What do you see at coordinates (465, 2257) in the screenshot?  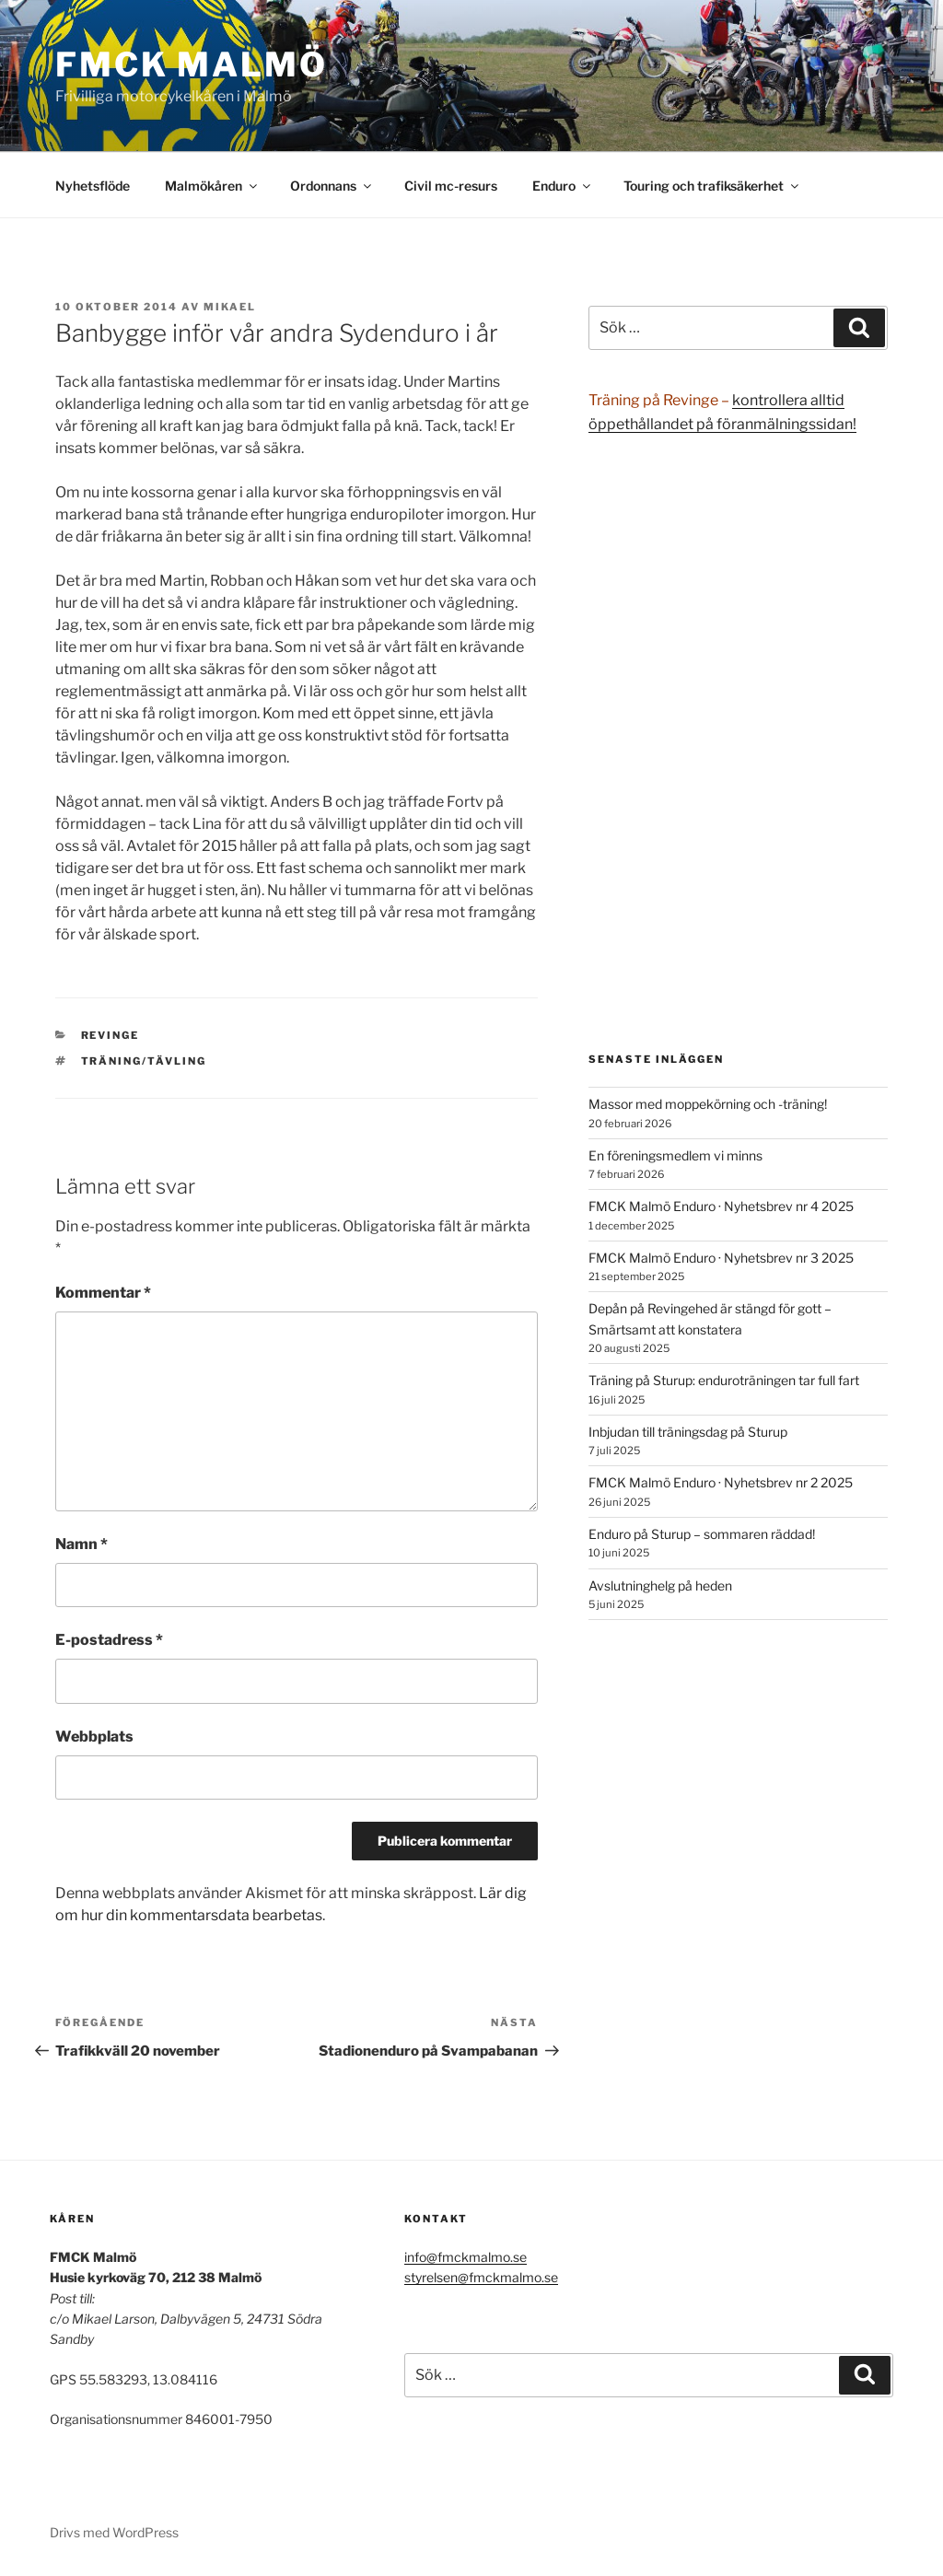 I see `info@fmckmalmo.se` at bounding box center [465, 2257].